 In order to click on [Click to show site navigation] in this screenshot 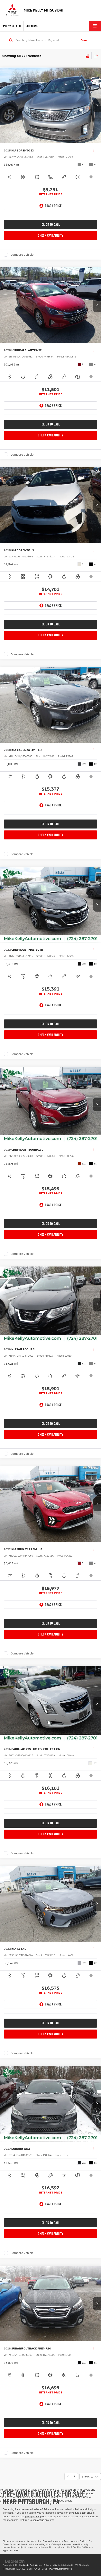, I will do `click(95, 26)`.